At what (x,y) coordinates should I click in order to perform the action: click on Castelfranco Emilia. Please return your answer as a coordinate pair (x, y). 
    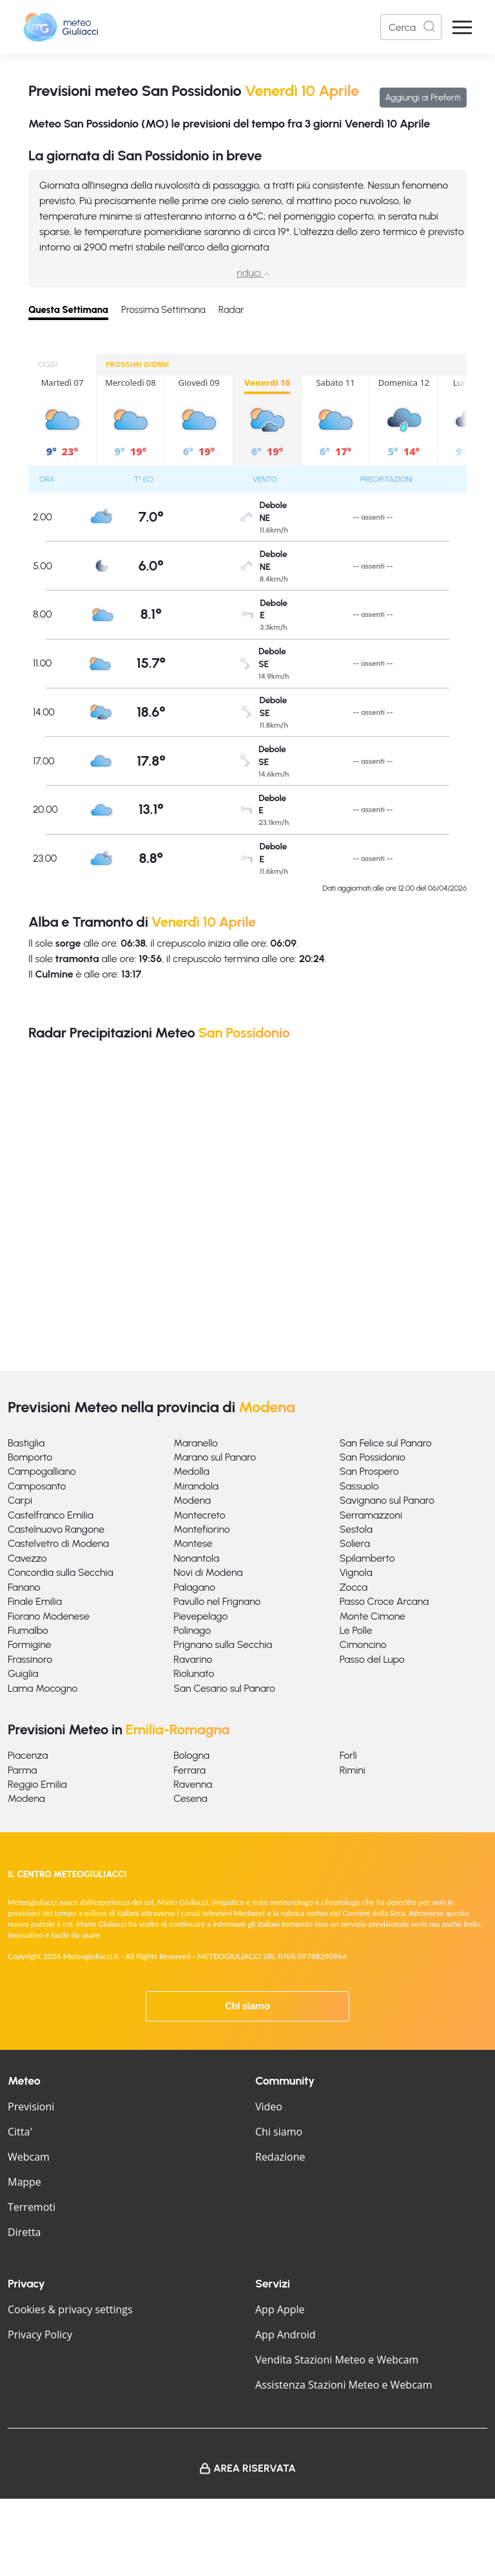
    Looking at the image, I should click on (50, 1515).